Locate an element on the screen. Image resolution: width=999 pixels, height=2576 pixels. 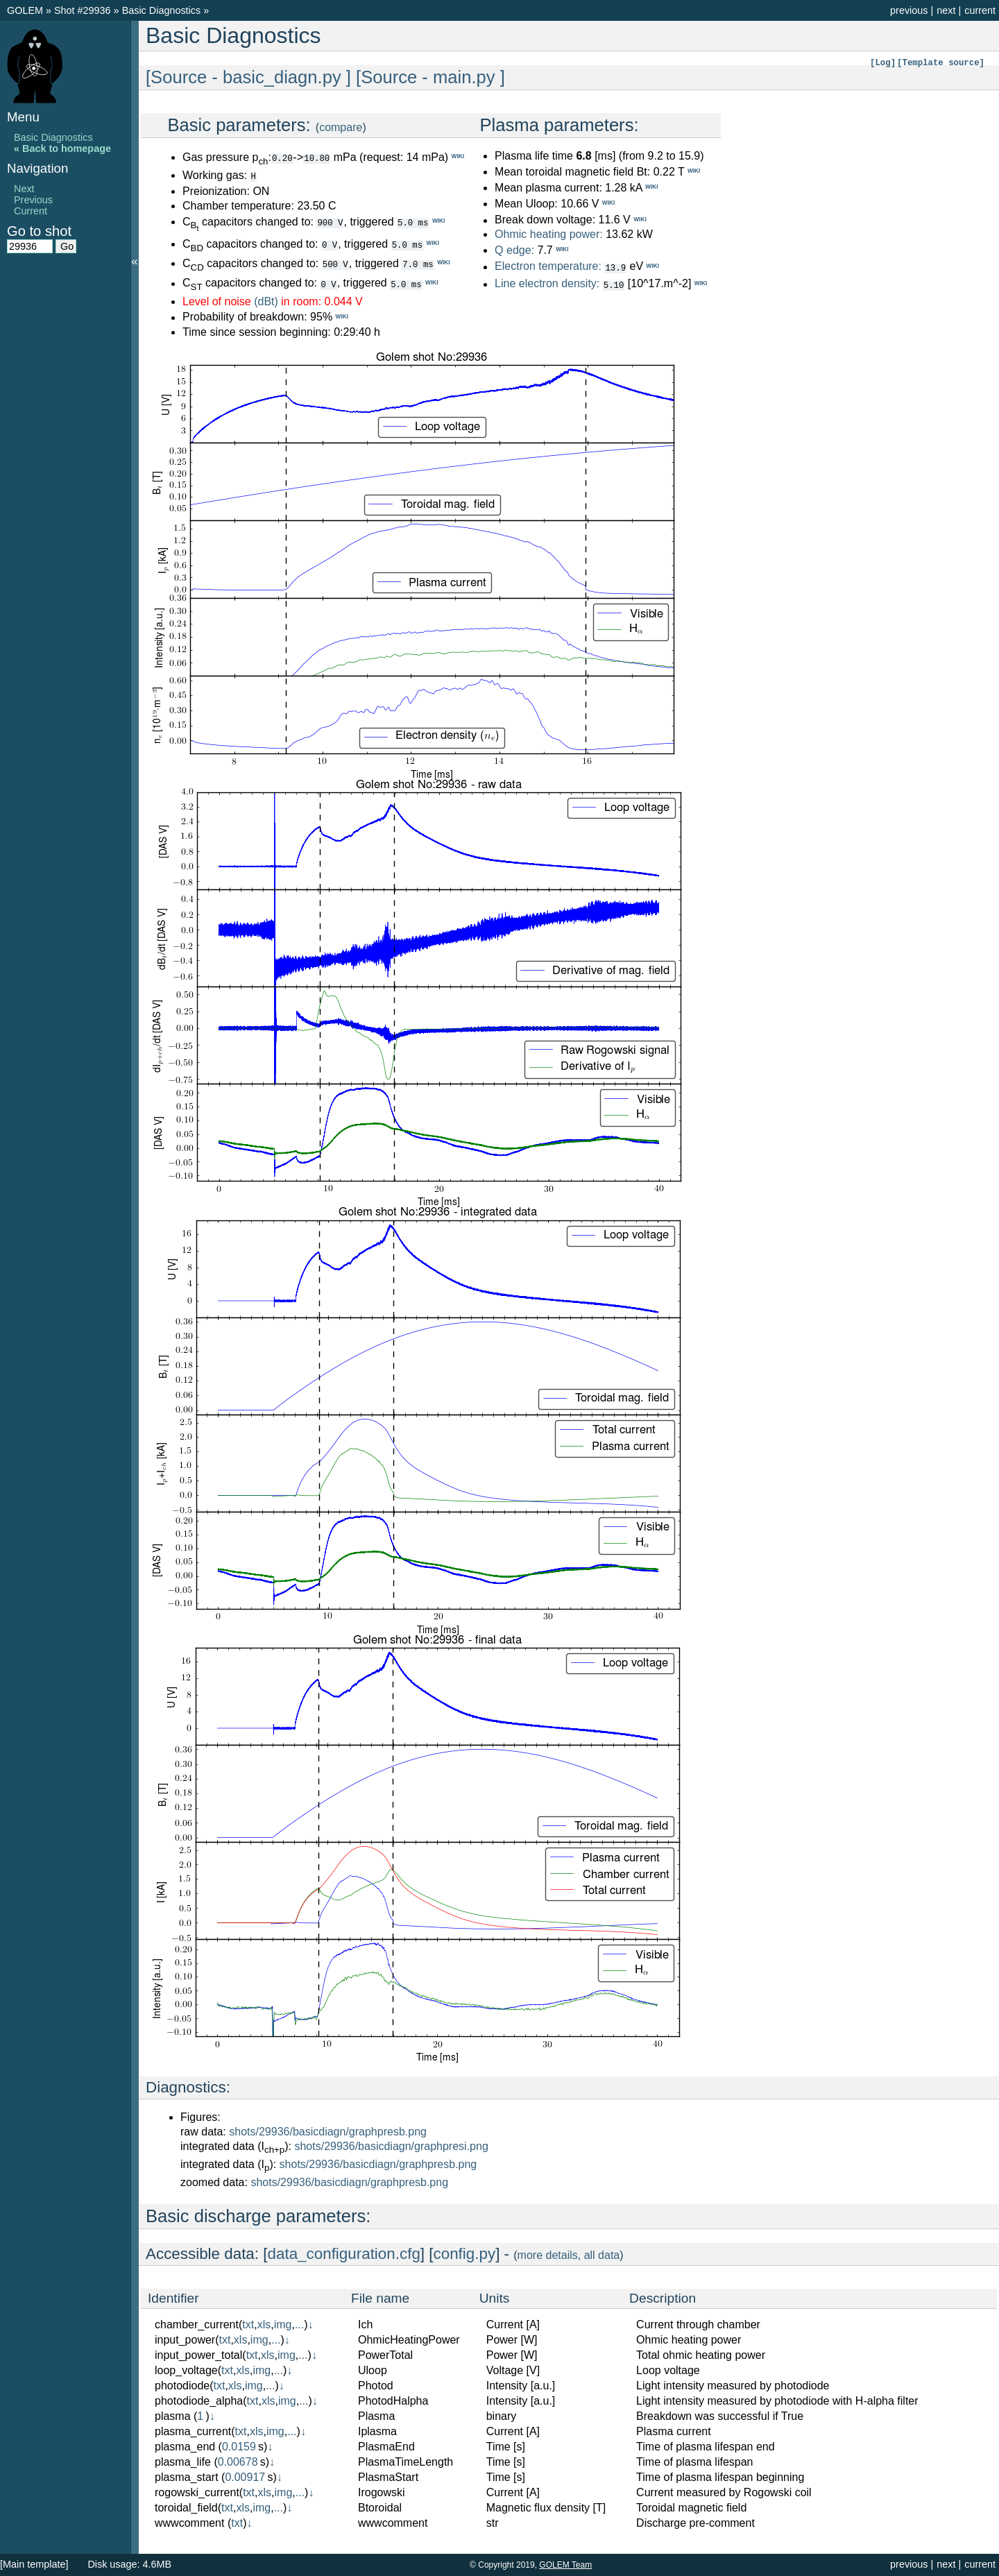
(dBt) is located at coordinates (266, 301).